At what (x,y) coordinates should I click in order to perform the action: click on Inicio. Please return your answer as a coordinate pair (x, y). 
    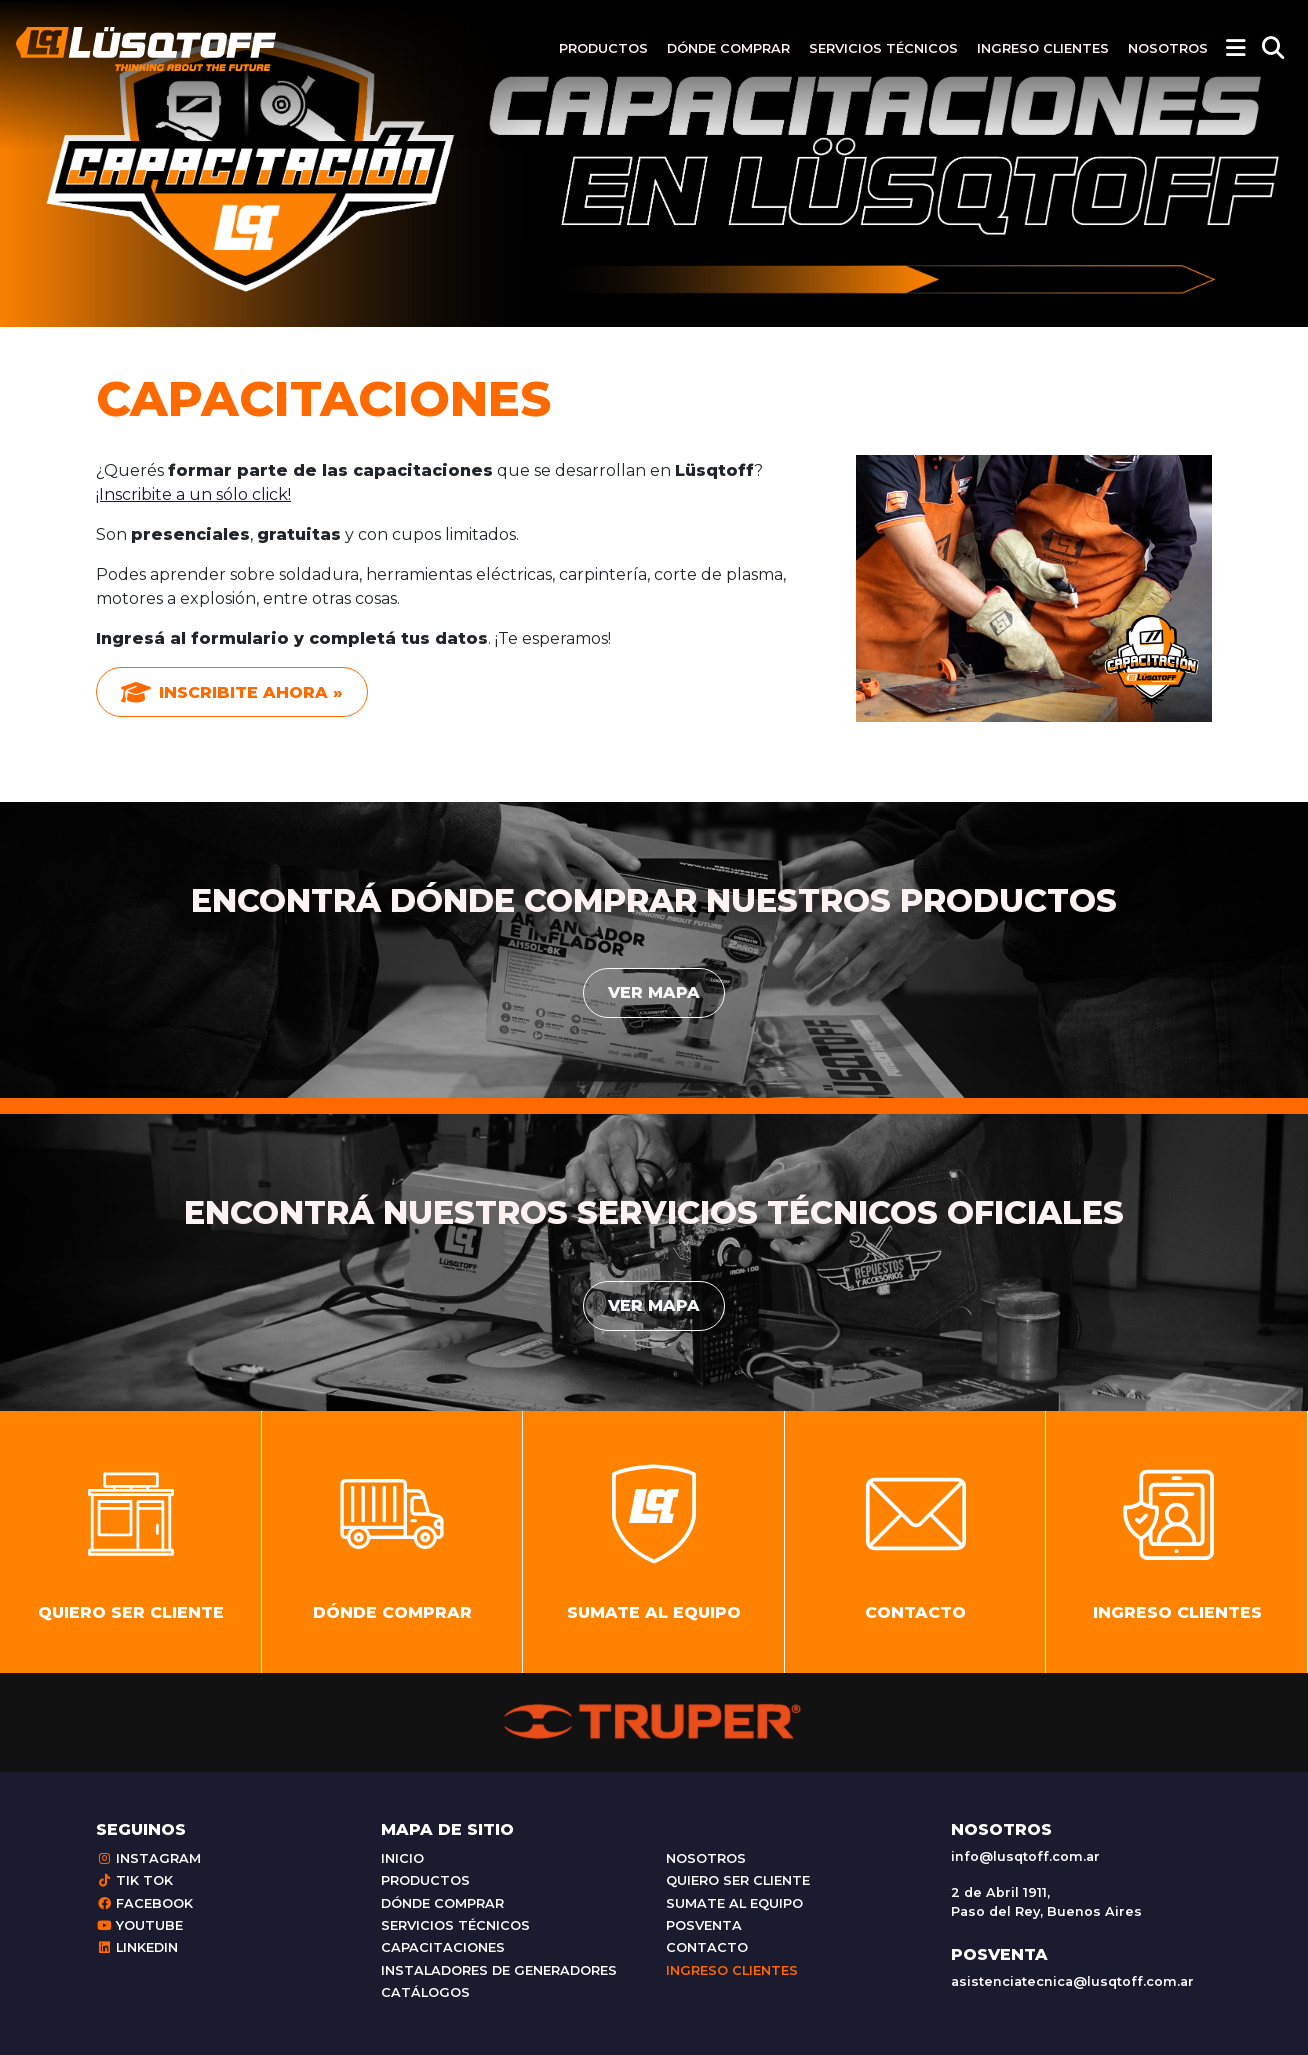
    Looking at the image, I should click on (402, 1858).